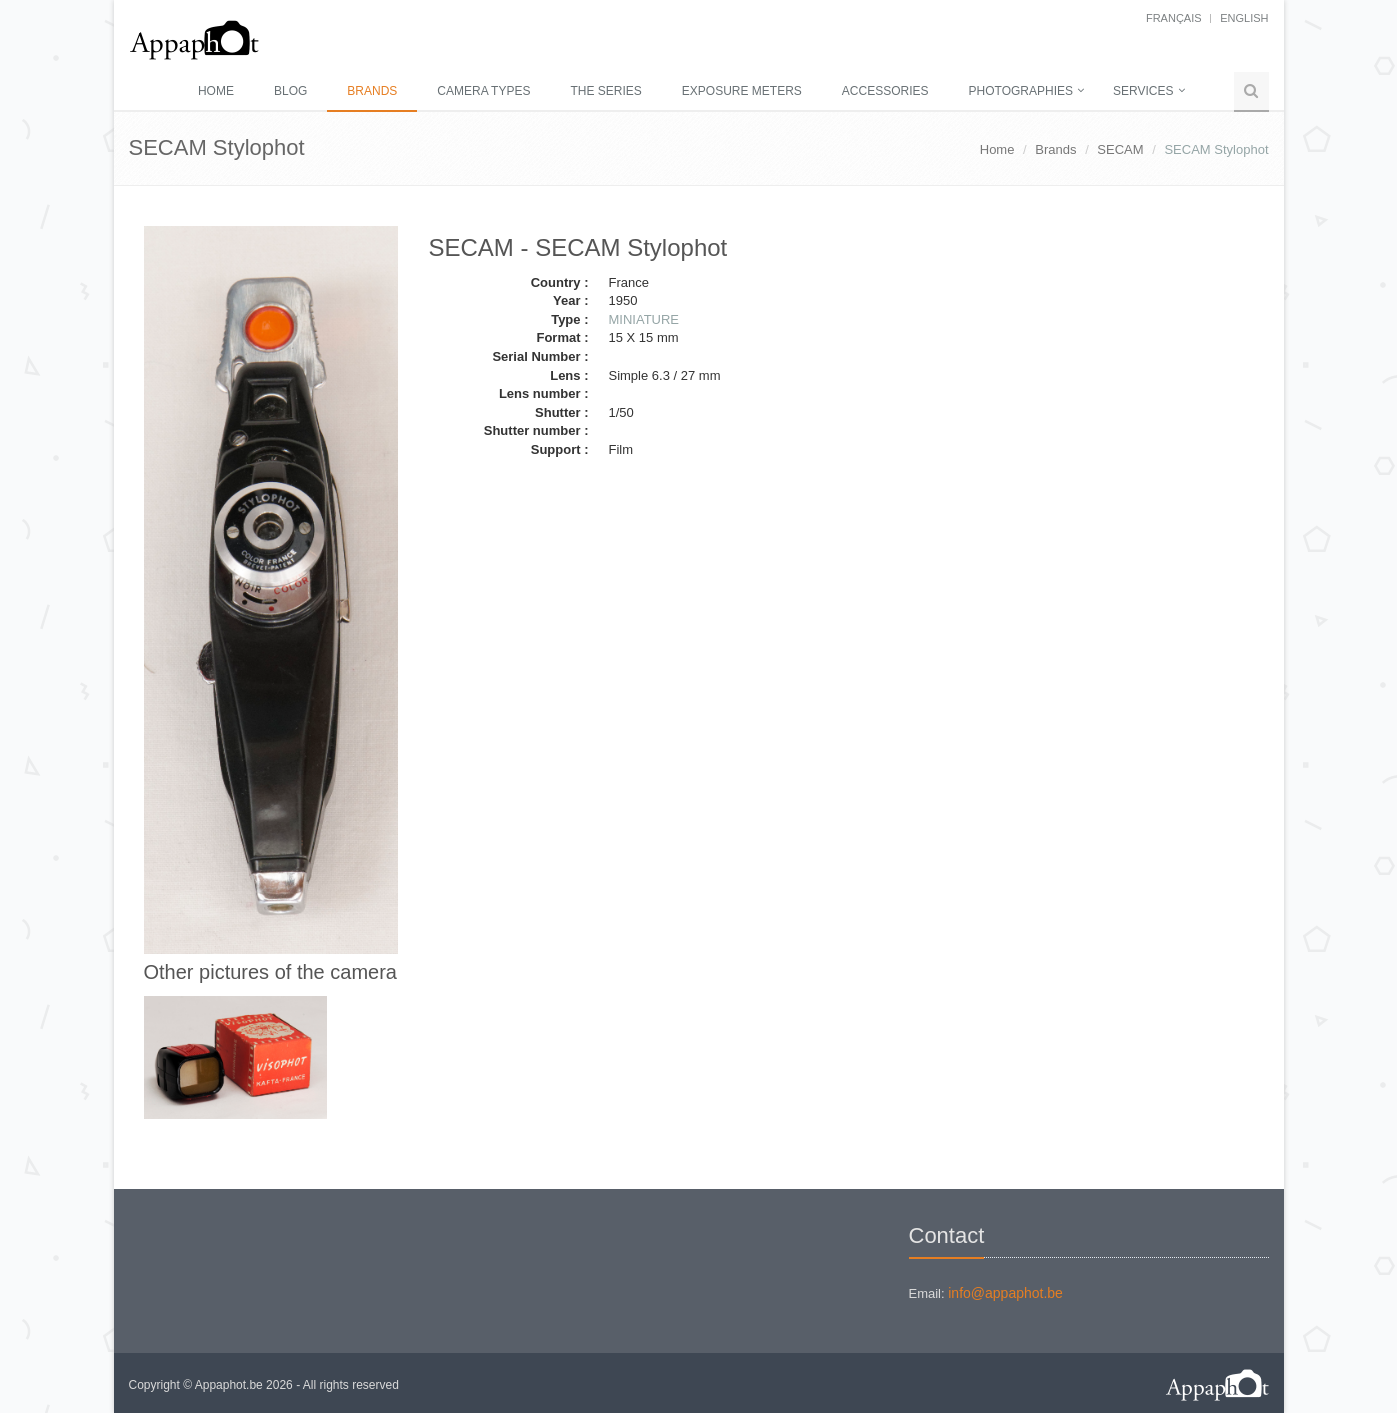 The image size is (1397, 1413). I want to click on Services, so click(1143, 91).